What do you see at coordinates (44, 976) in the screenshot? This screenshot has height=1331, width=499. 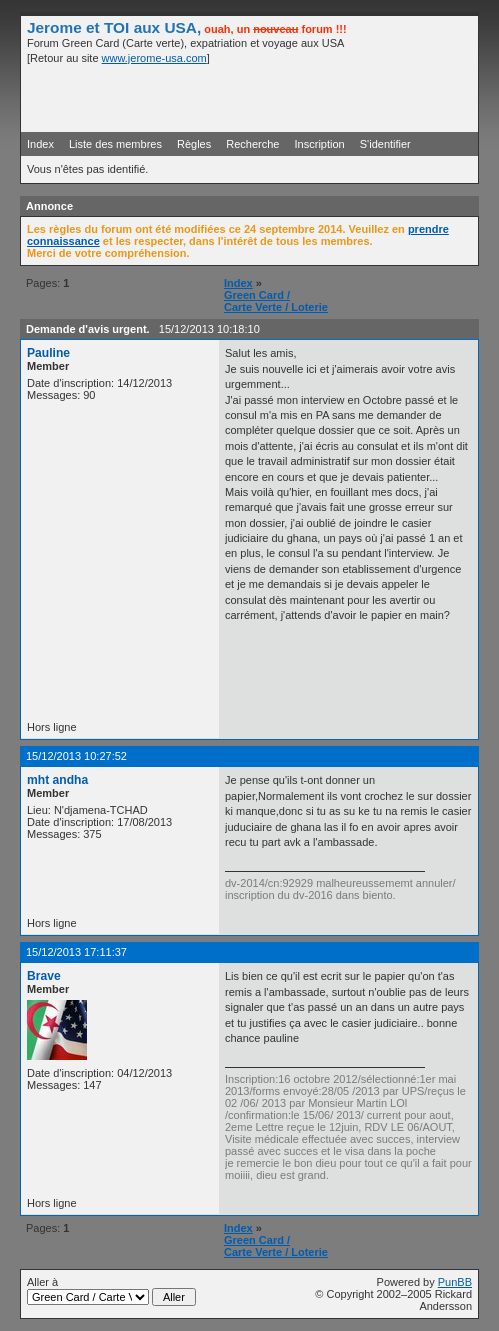 I see `Brave` at bounding box center [44, 976].